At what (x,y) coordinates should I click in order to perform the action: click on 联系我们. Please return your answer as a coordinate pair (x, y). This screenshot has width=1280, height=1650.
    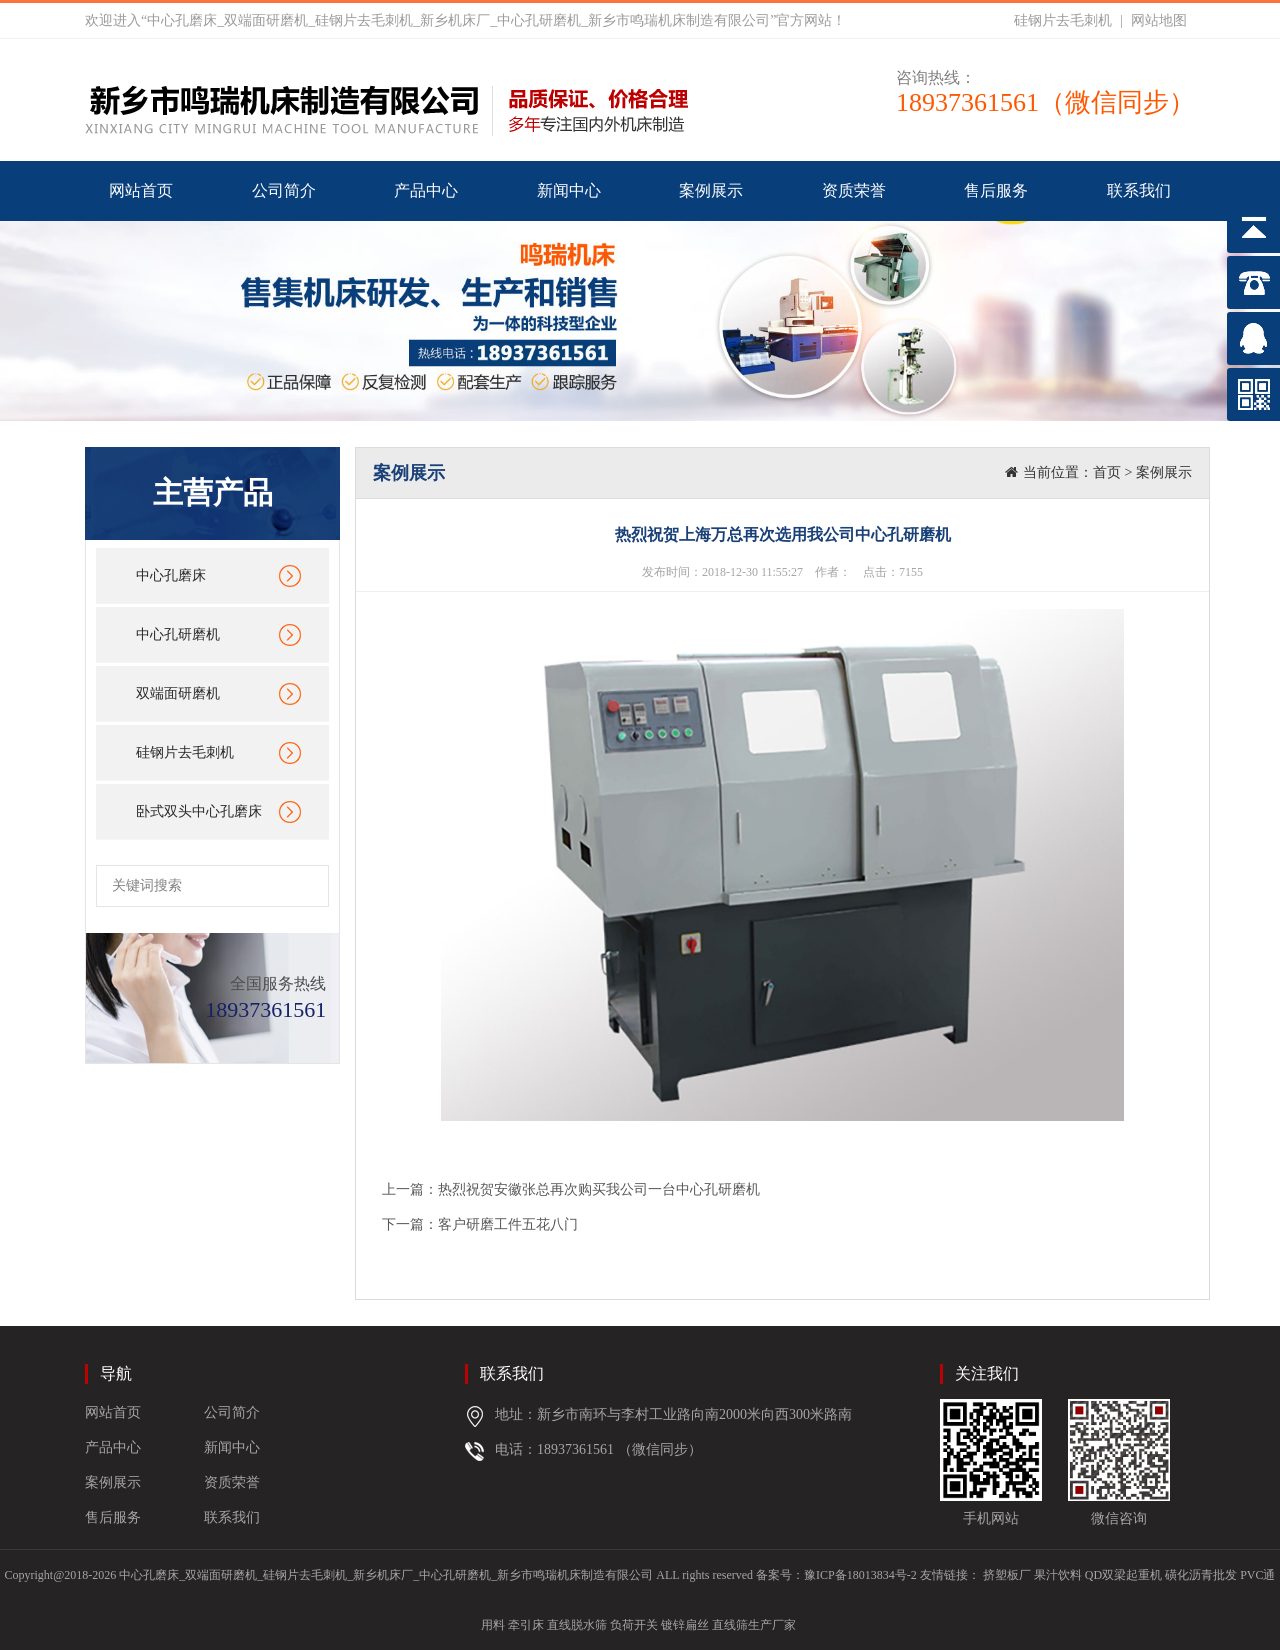
    Looking at the image, I should click on (1139, 190).